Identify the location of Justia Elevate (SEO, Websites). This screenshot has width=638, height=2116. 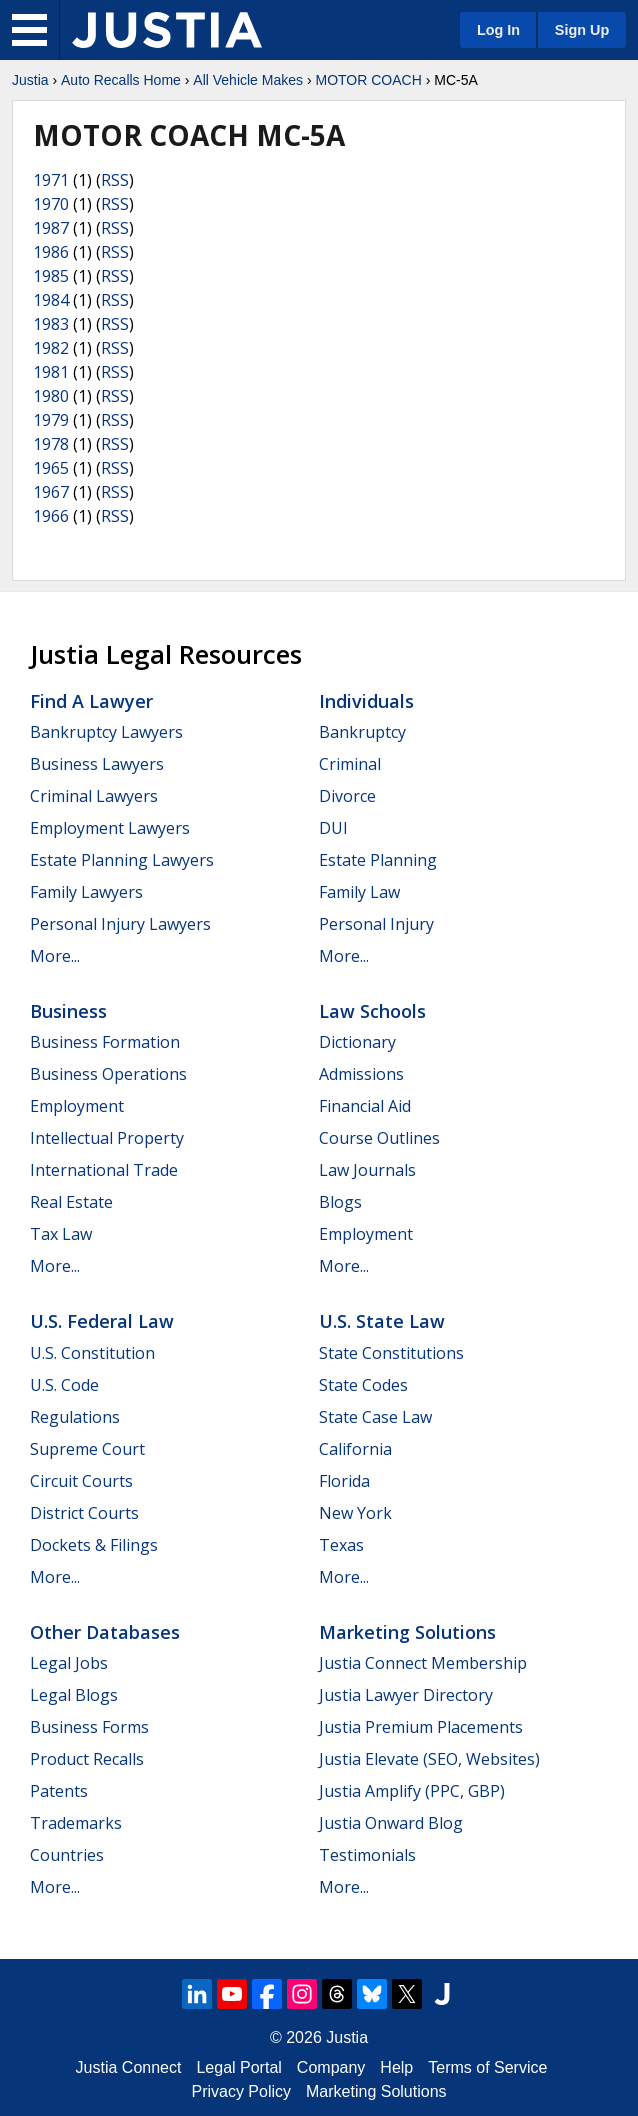
(429, 1759).